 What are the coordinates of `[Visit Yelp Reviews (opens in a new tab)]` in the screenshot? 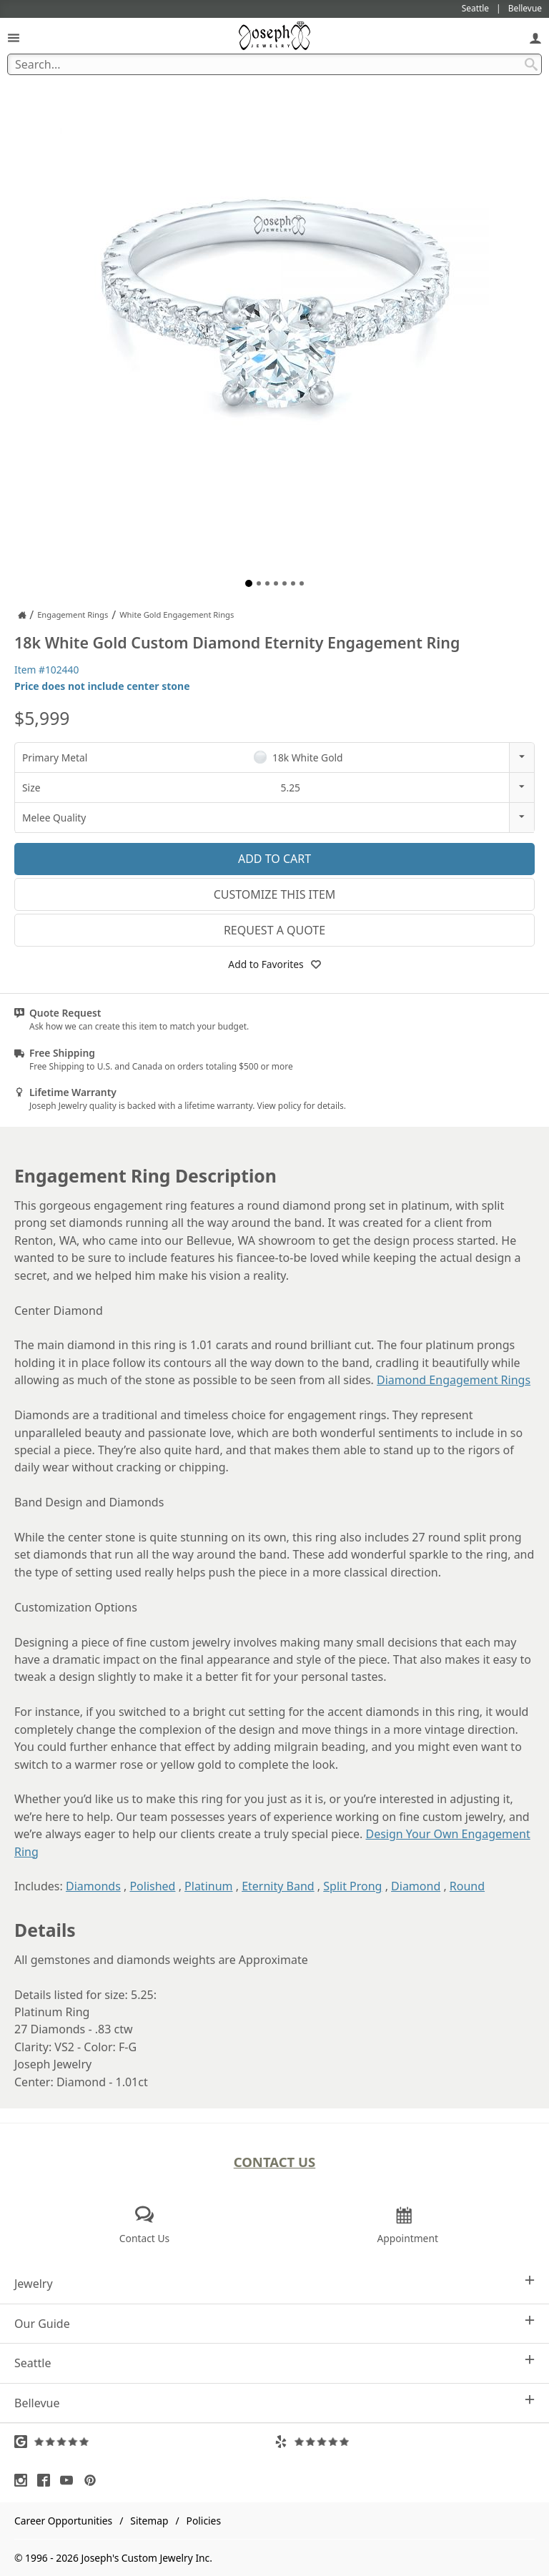 It's located at (404, 2441).